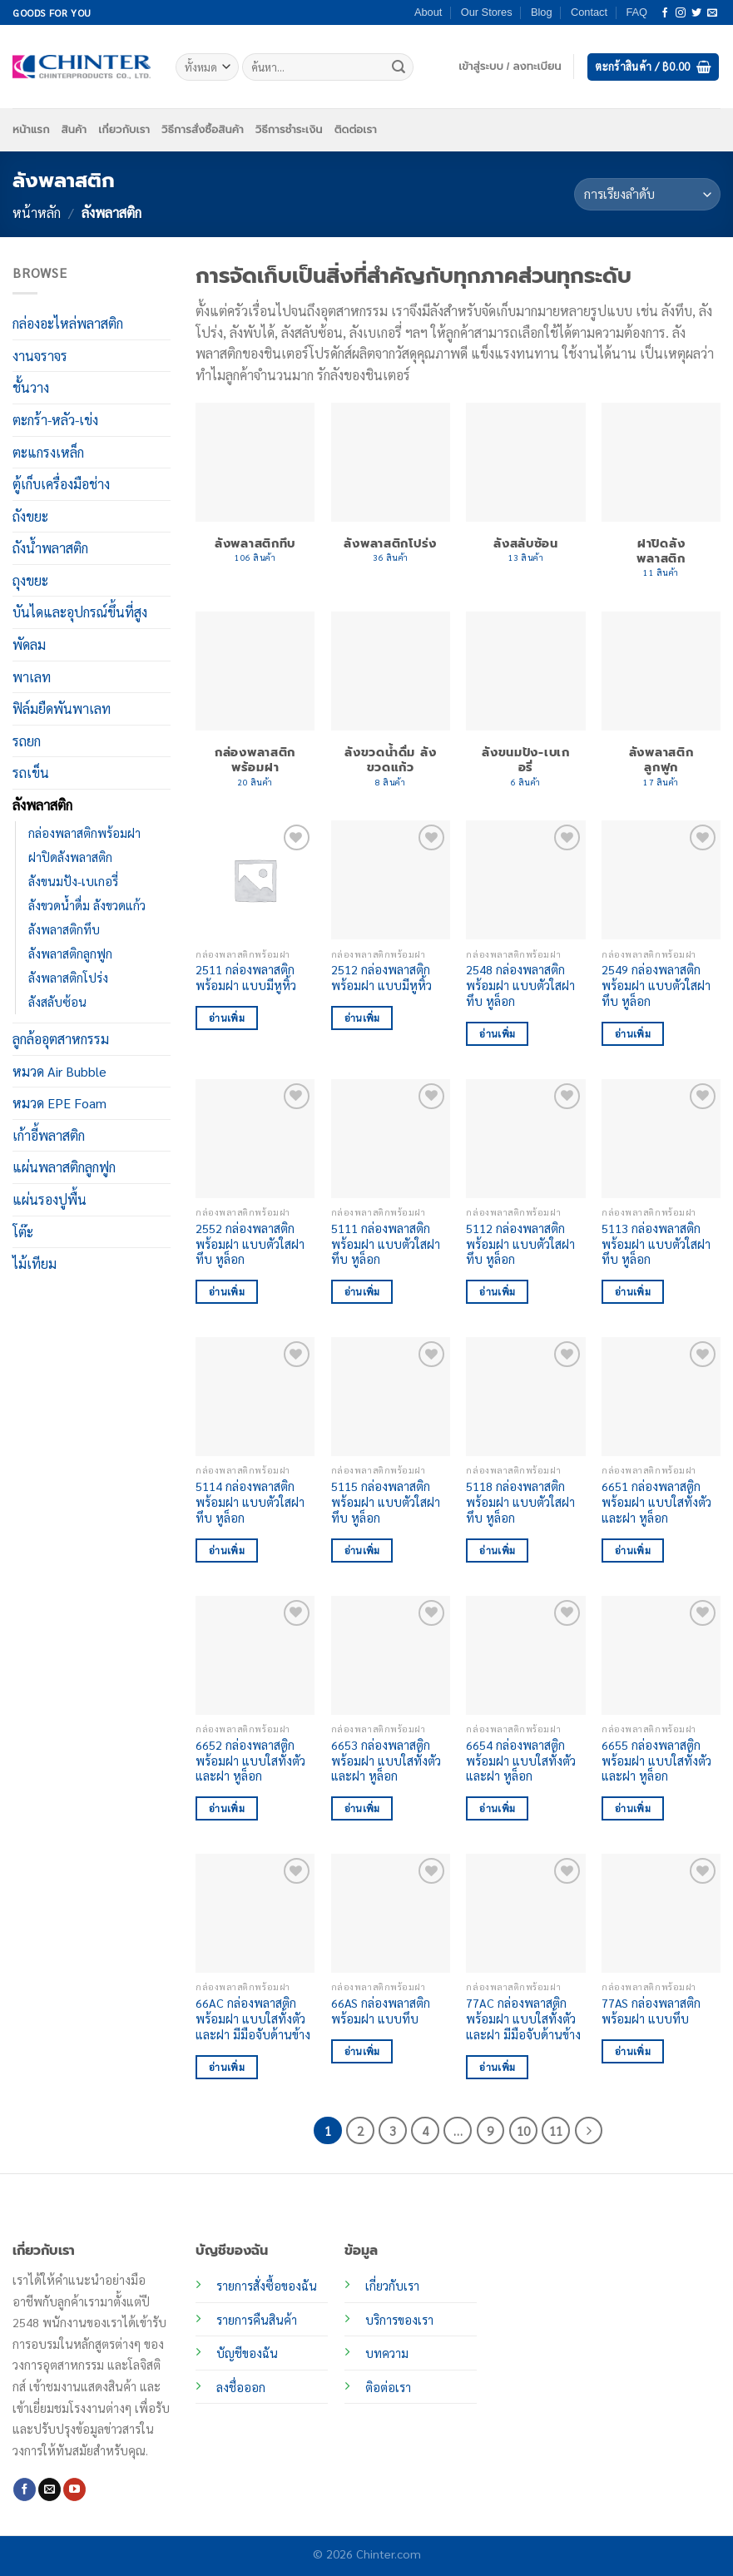 This screenshot has width=733, height=2576. What do you see at coordinates (124, 129) in the screenshot?
I see `เกี่ยวกับเรา` at bounding box center [124, 129].